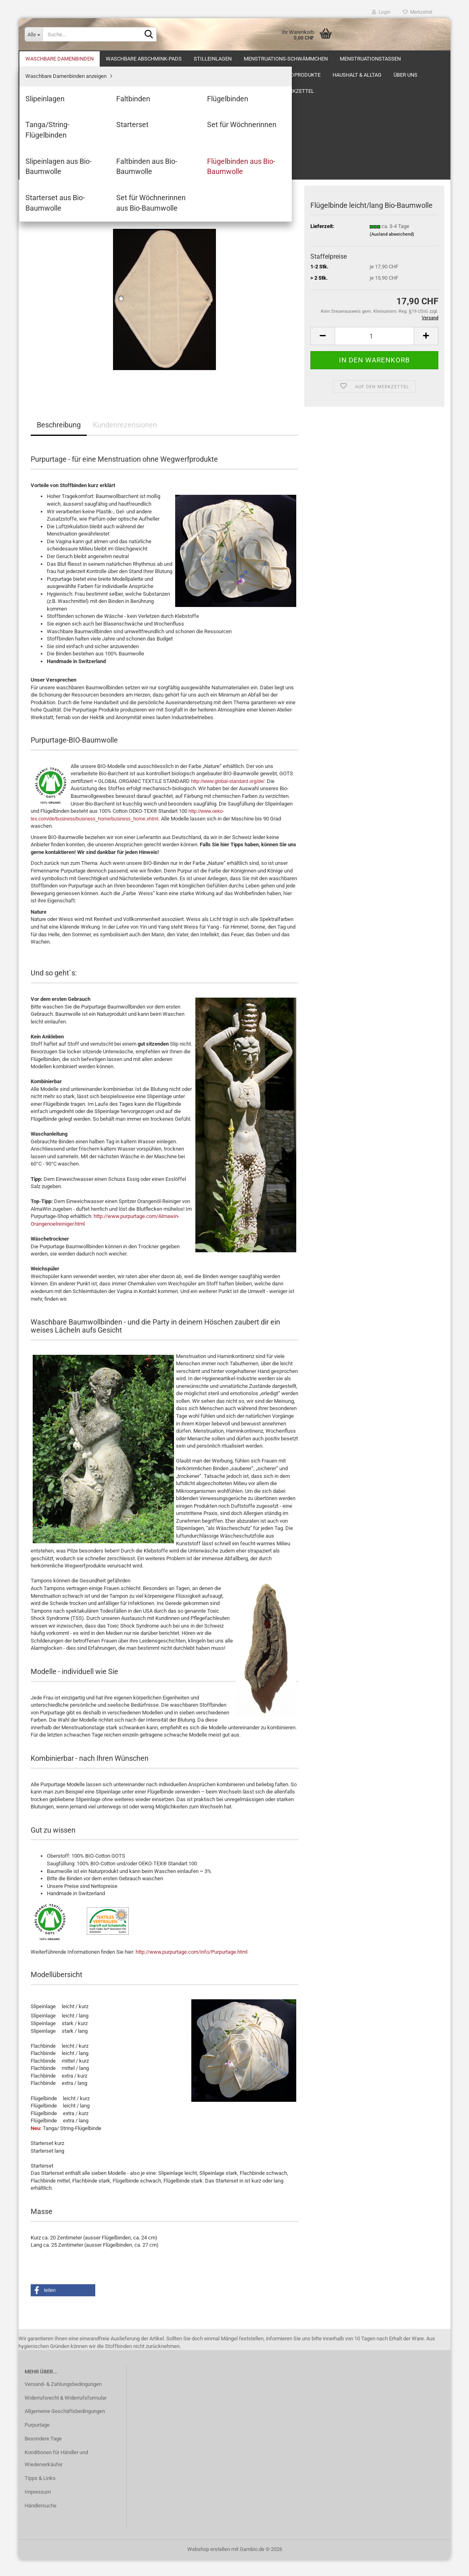 Image resolution: width=469 pixels, height=2576 pixels. What do you see at coordinates (56, 2474) in the screenshot?
I see `Konditionen für Händler und Wiederverkäufer` at bounding box center [56, 2474].